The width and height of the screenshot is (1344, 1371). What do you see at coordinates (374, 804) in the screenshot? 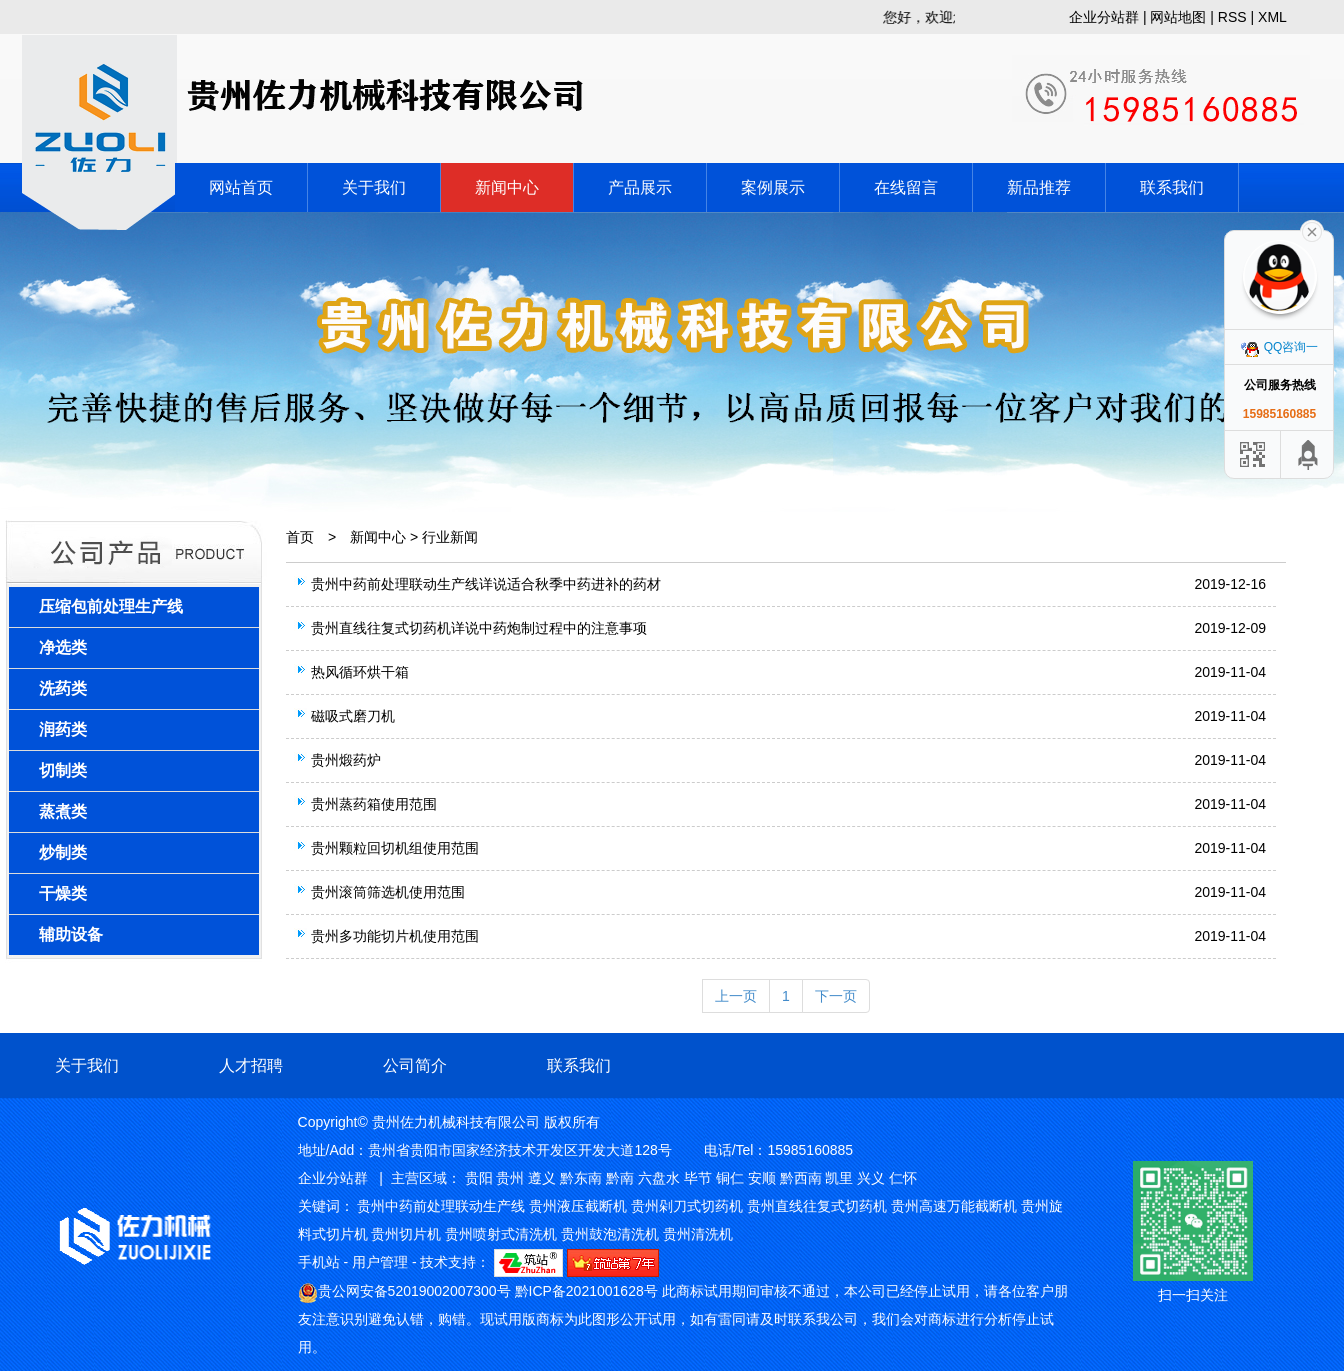
I see `贵州蒸药箱使用范围` at bounding box center [374, 804].